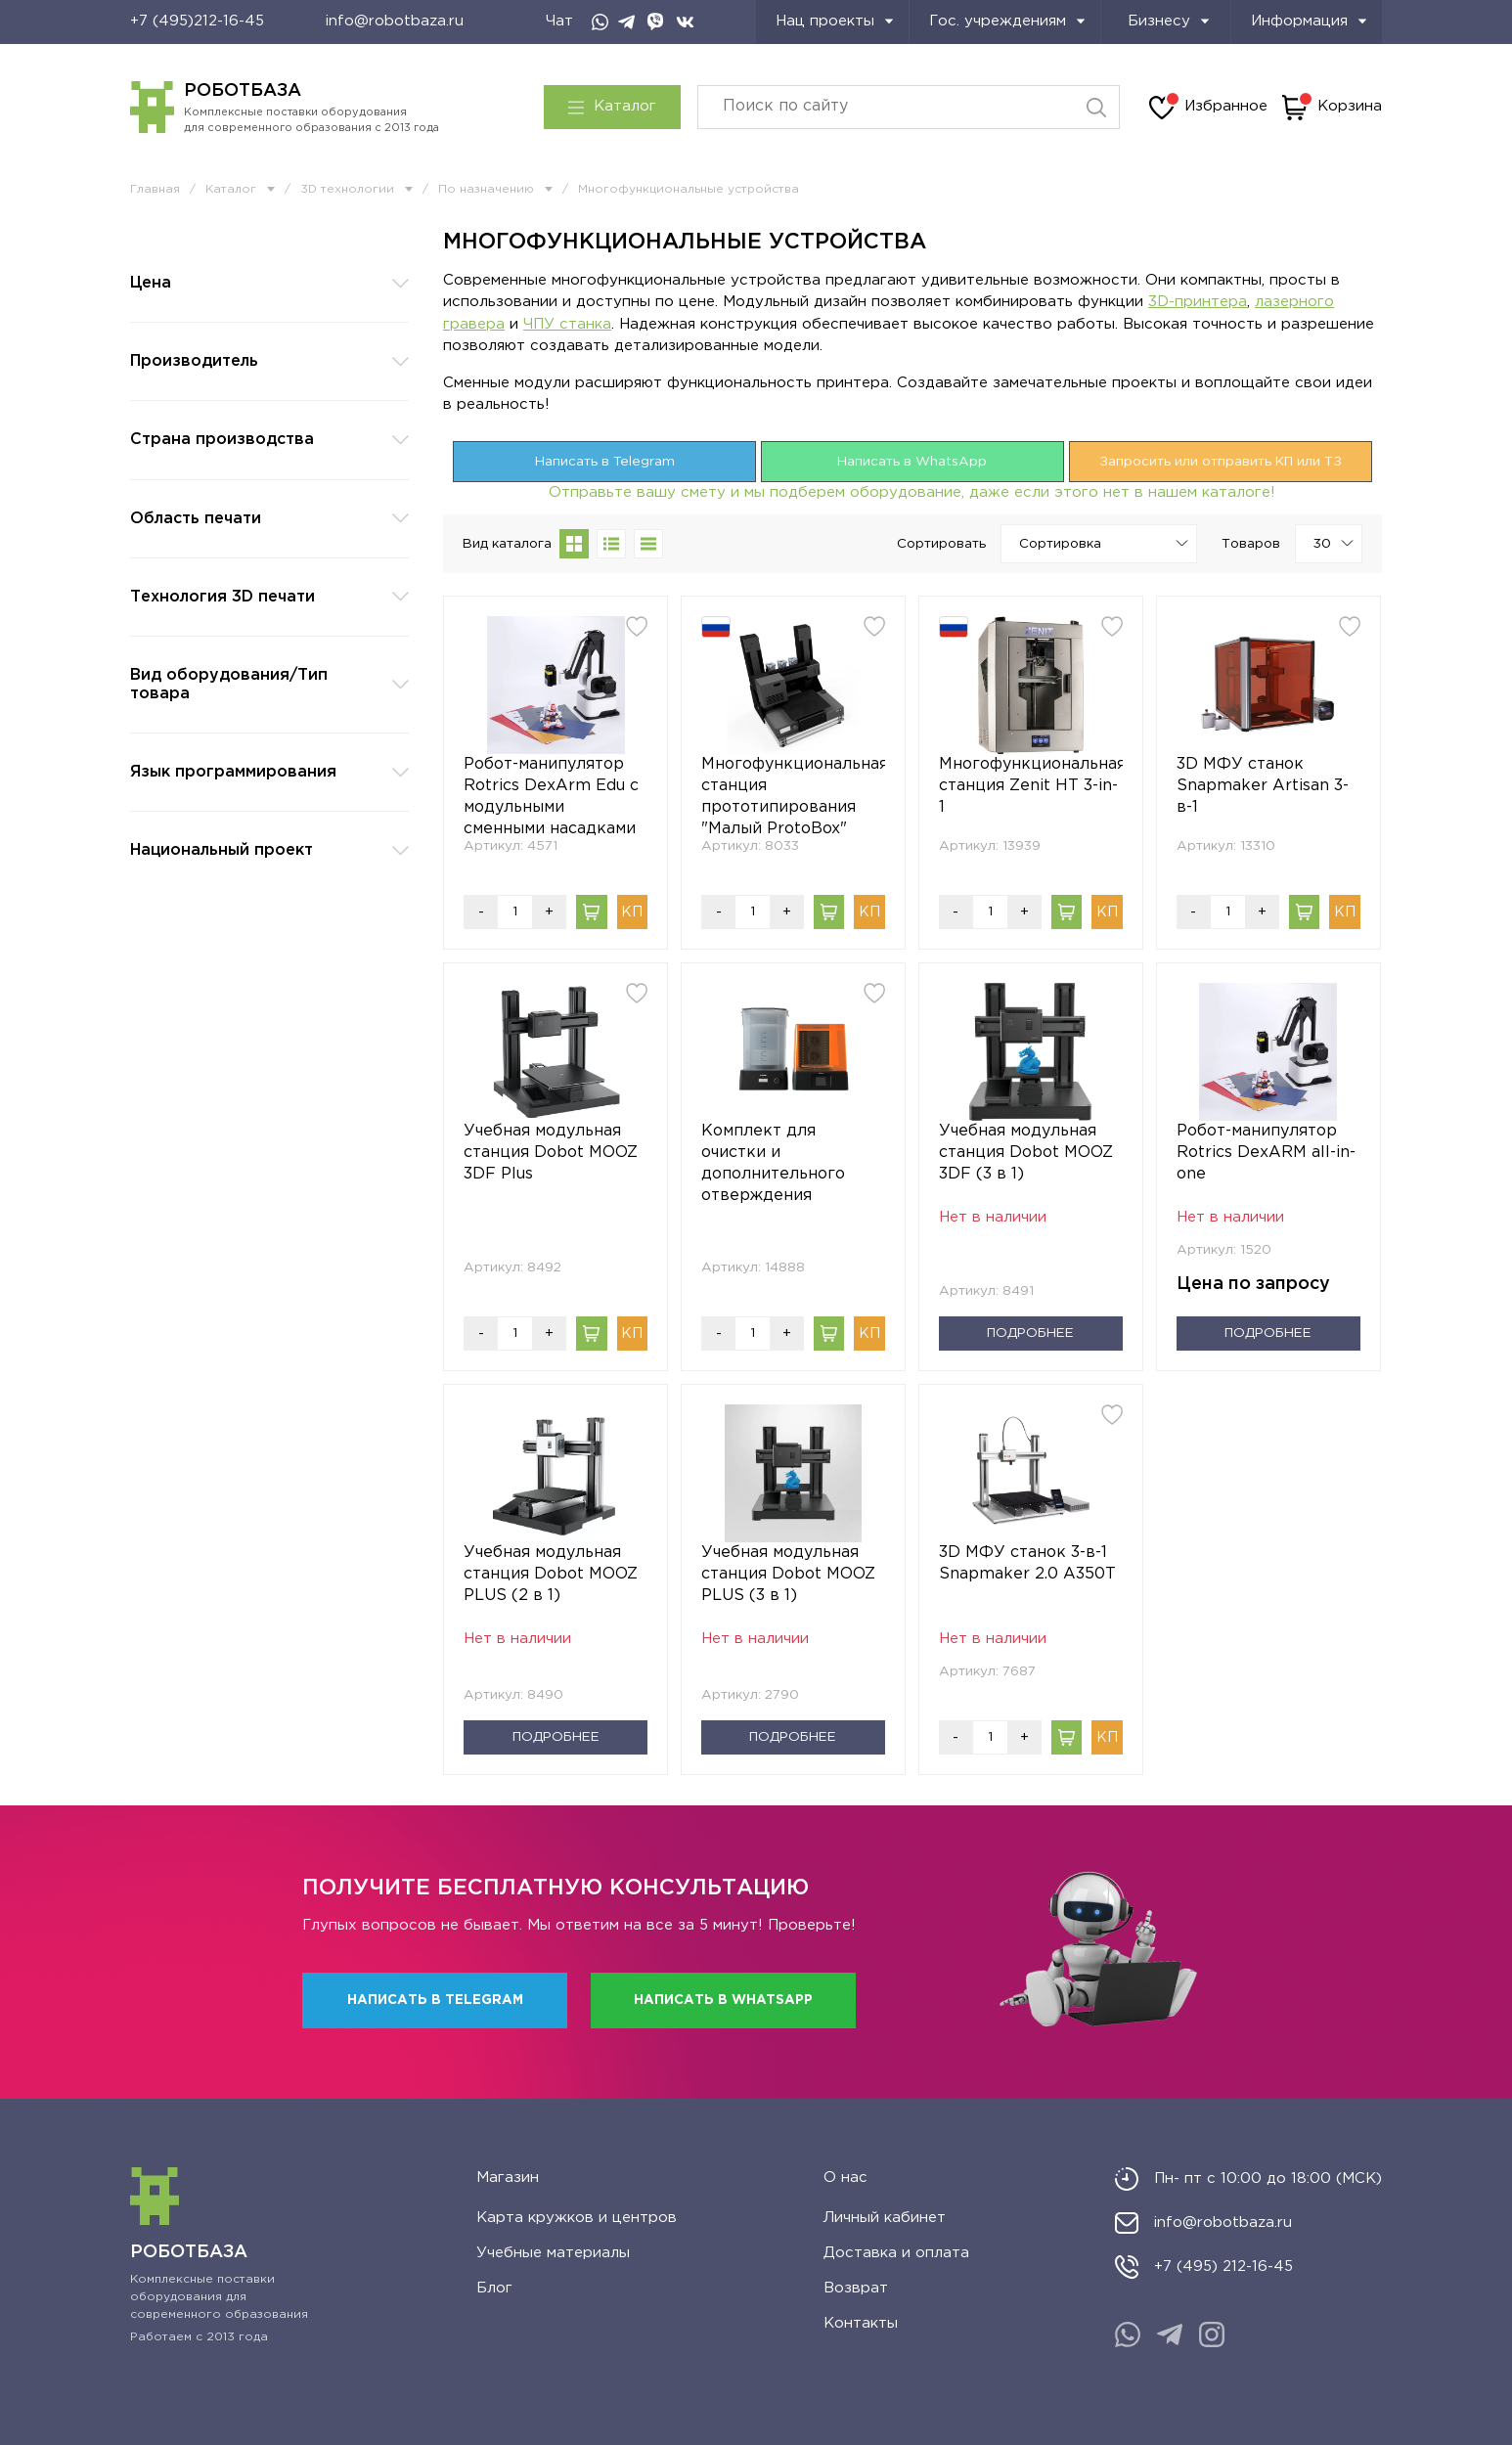 The image size is (1512, 2445). I want to click on Доставка и оплата, so click(896, 2252).